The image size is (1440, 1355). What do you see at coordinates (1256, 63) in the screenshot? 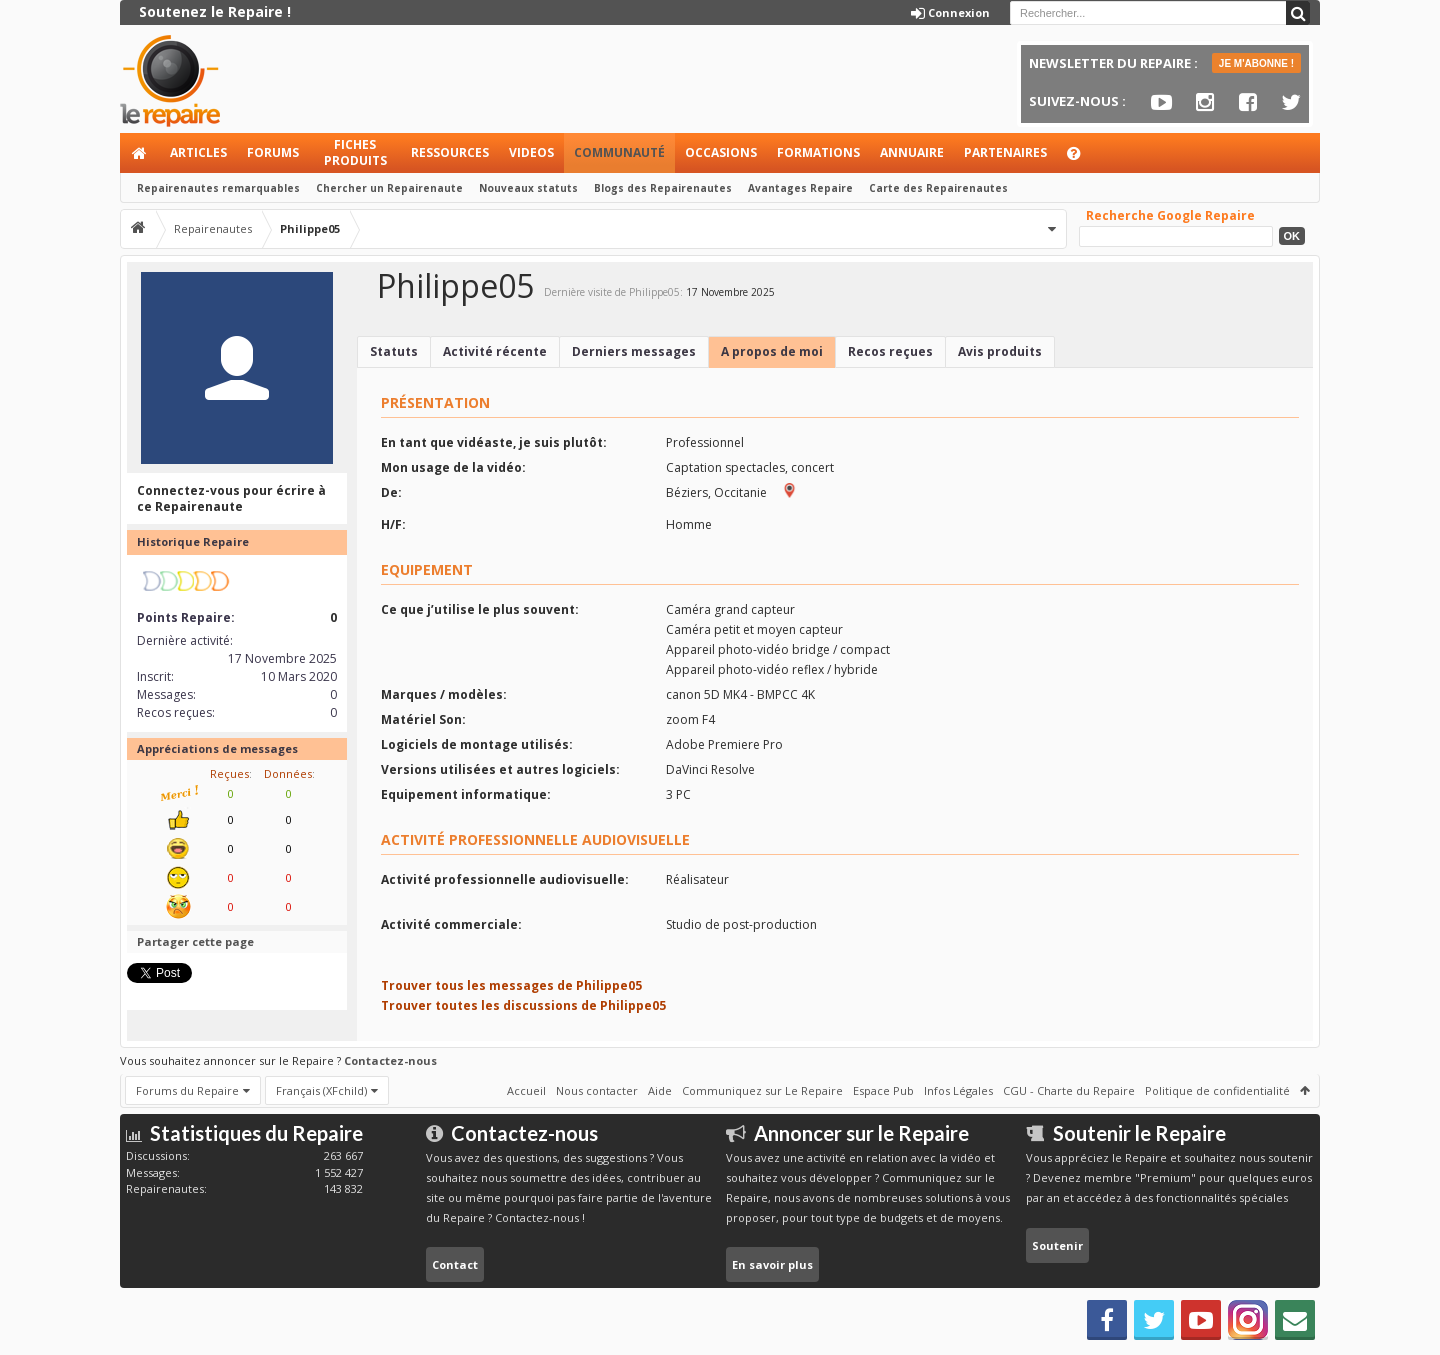
I see `JE M'ABONNE !` at bounding box center [1256, 63].